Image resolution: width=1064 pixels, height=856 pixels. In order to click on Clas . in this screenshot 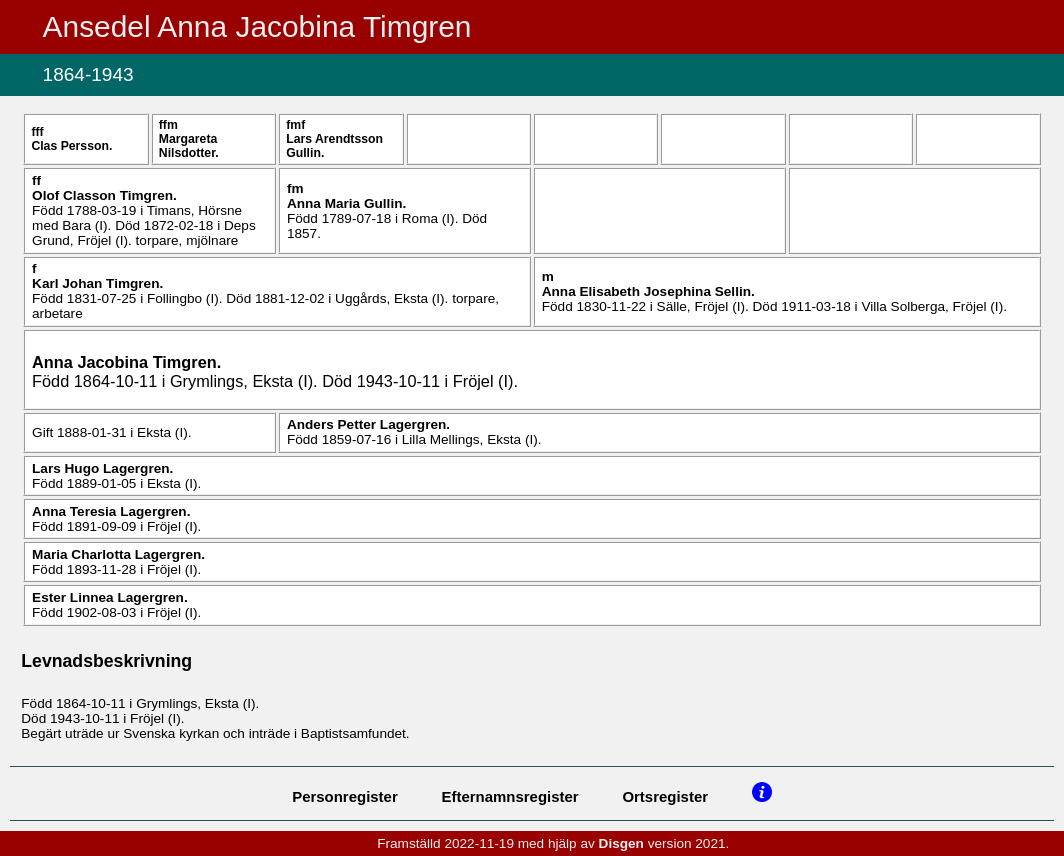, I will do `click(71, 146)`.